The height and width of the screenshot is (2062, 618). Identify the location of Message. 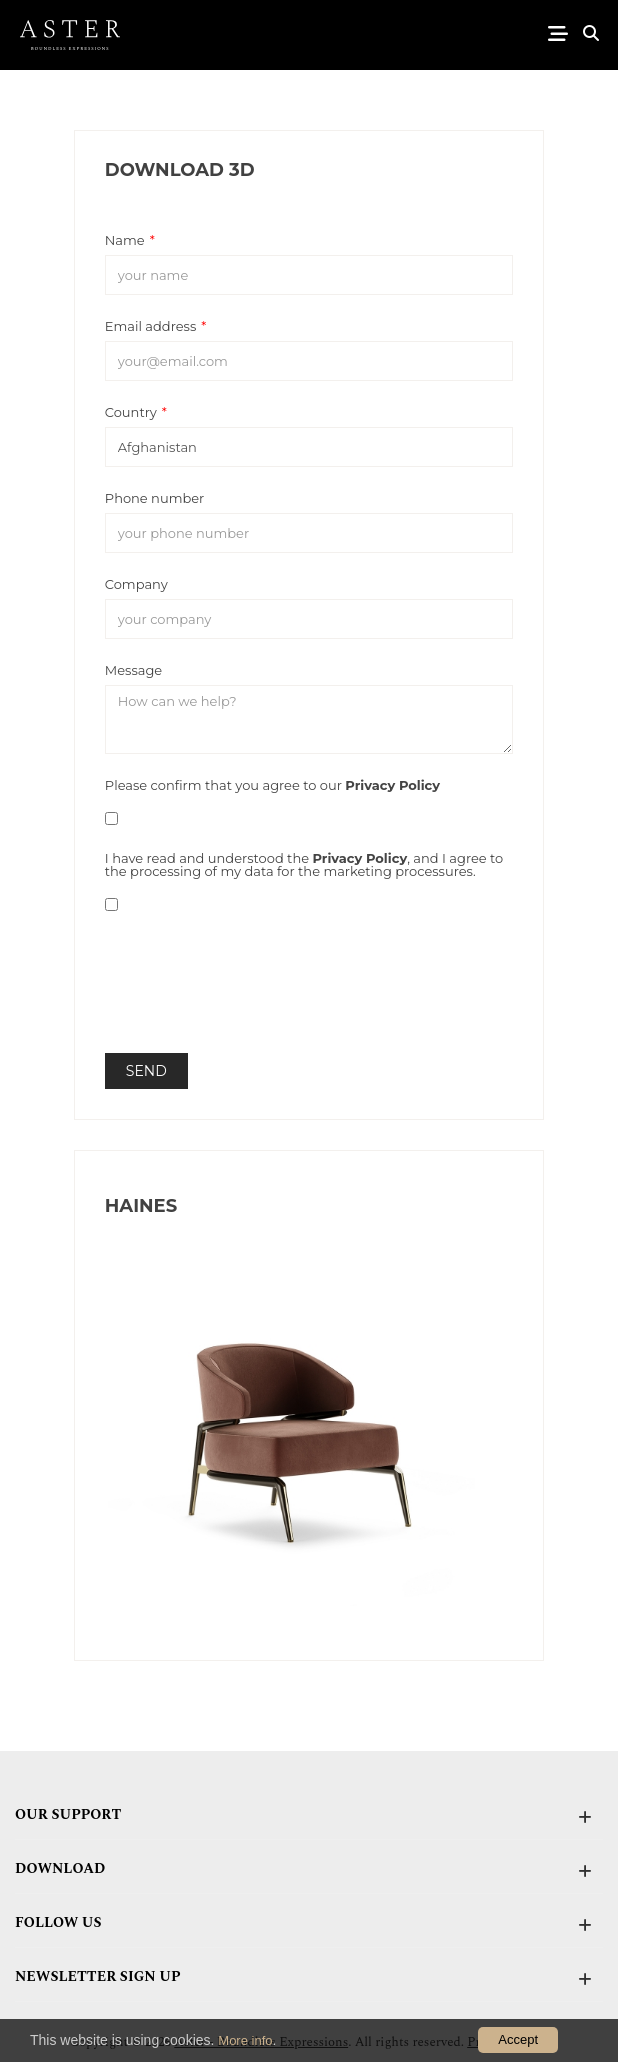
(133, 669).